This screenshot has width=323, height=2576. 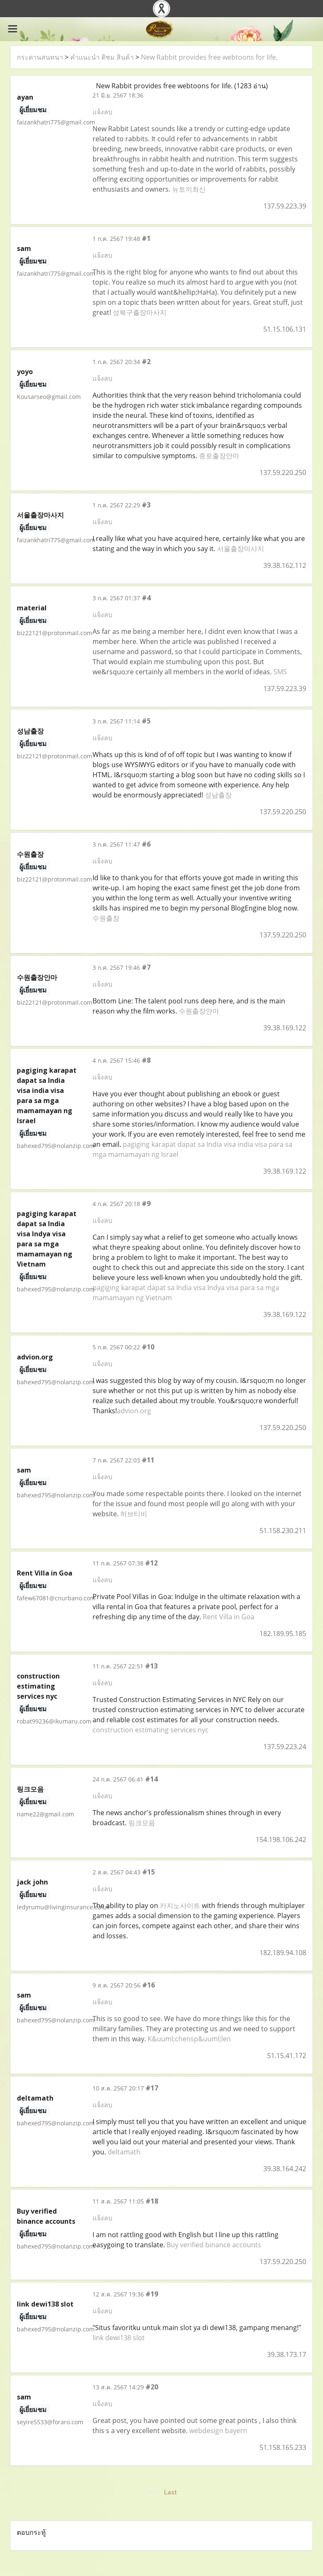 What do you see at coordinates (180, 1905) in the screenshot?
I see `카지노사이트` at bounding box center [180, 1905].